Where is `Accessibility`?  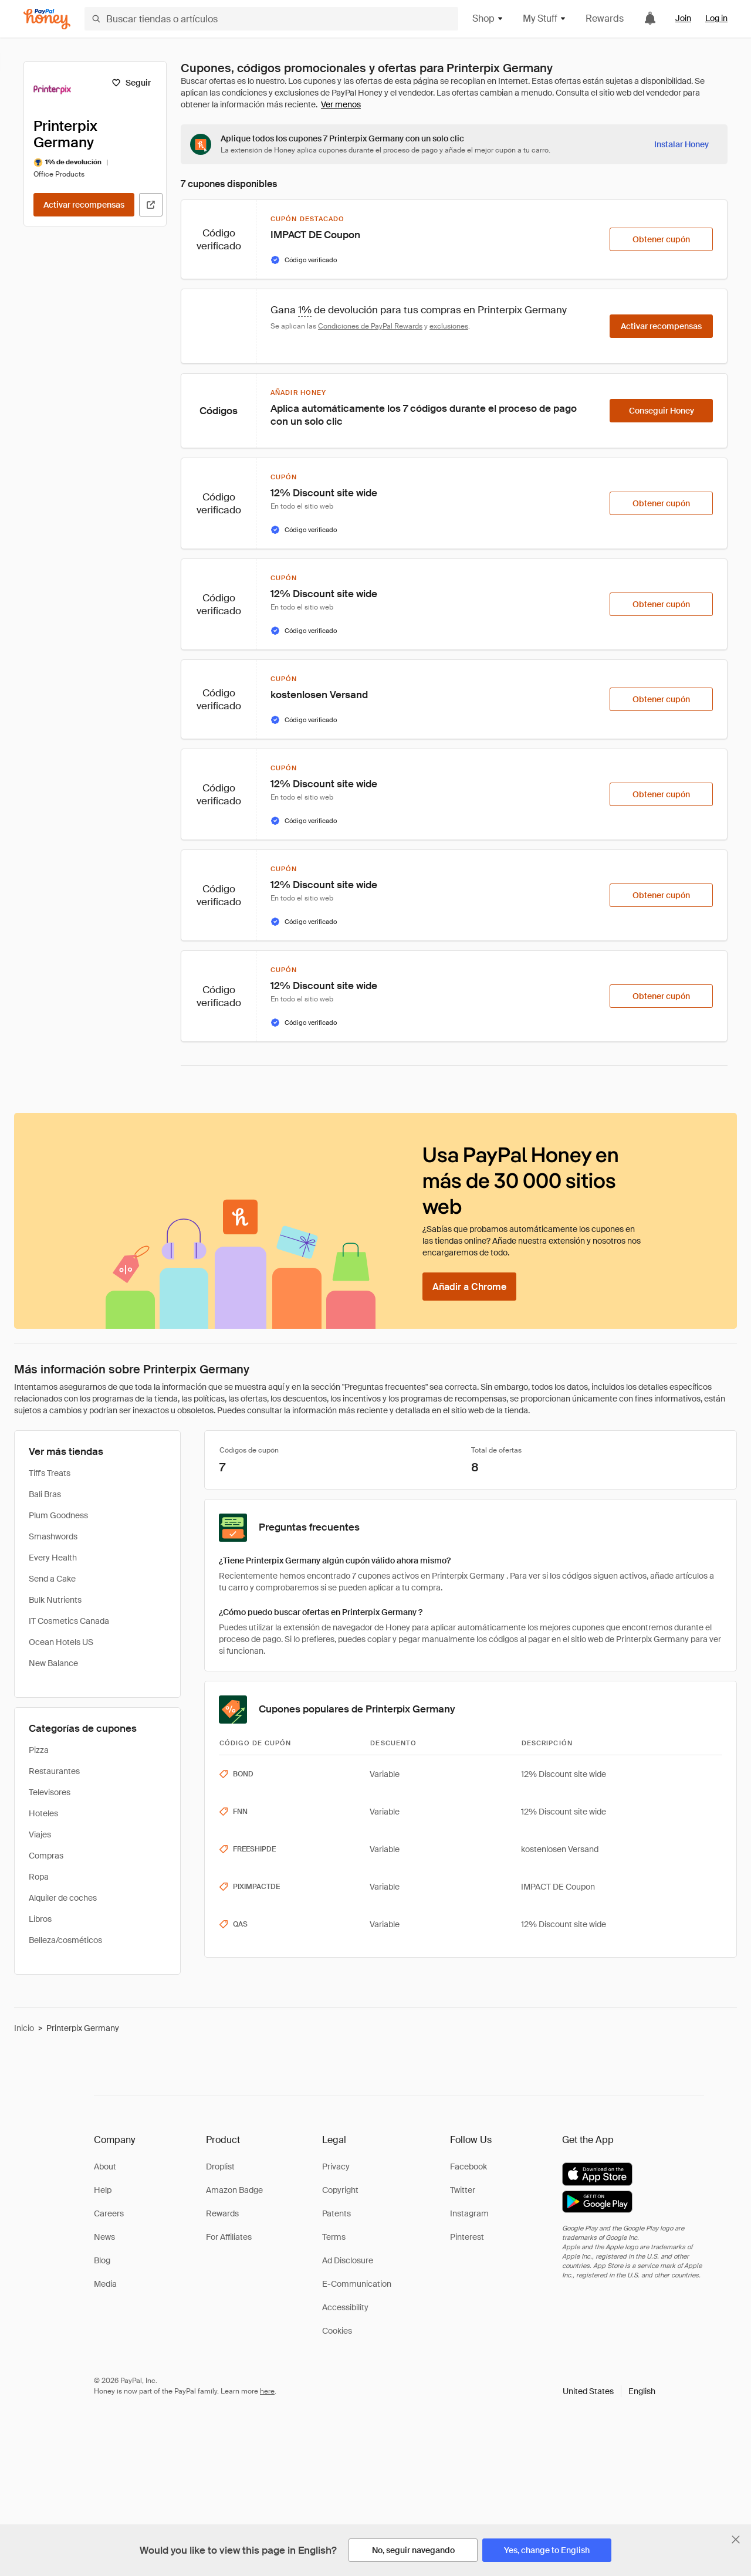
Accessibility is located at coordinates (345, 2307).